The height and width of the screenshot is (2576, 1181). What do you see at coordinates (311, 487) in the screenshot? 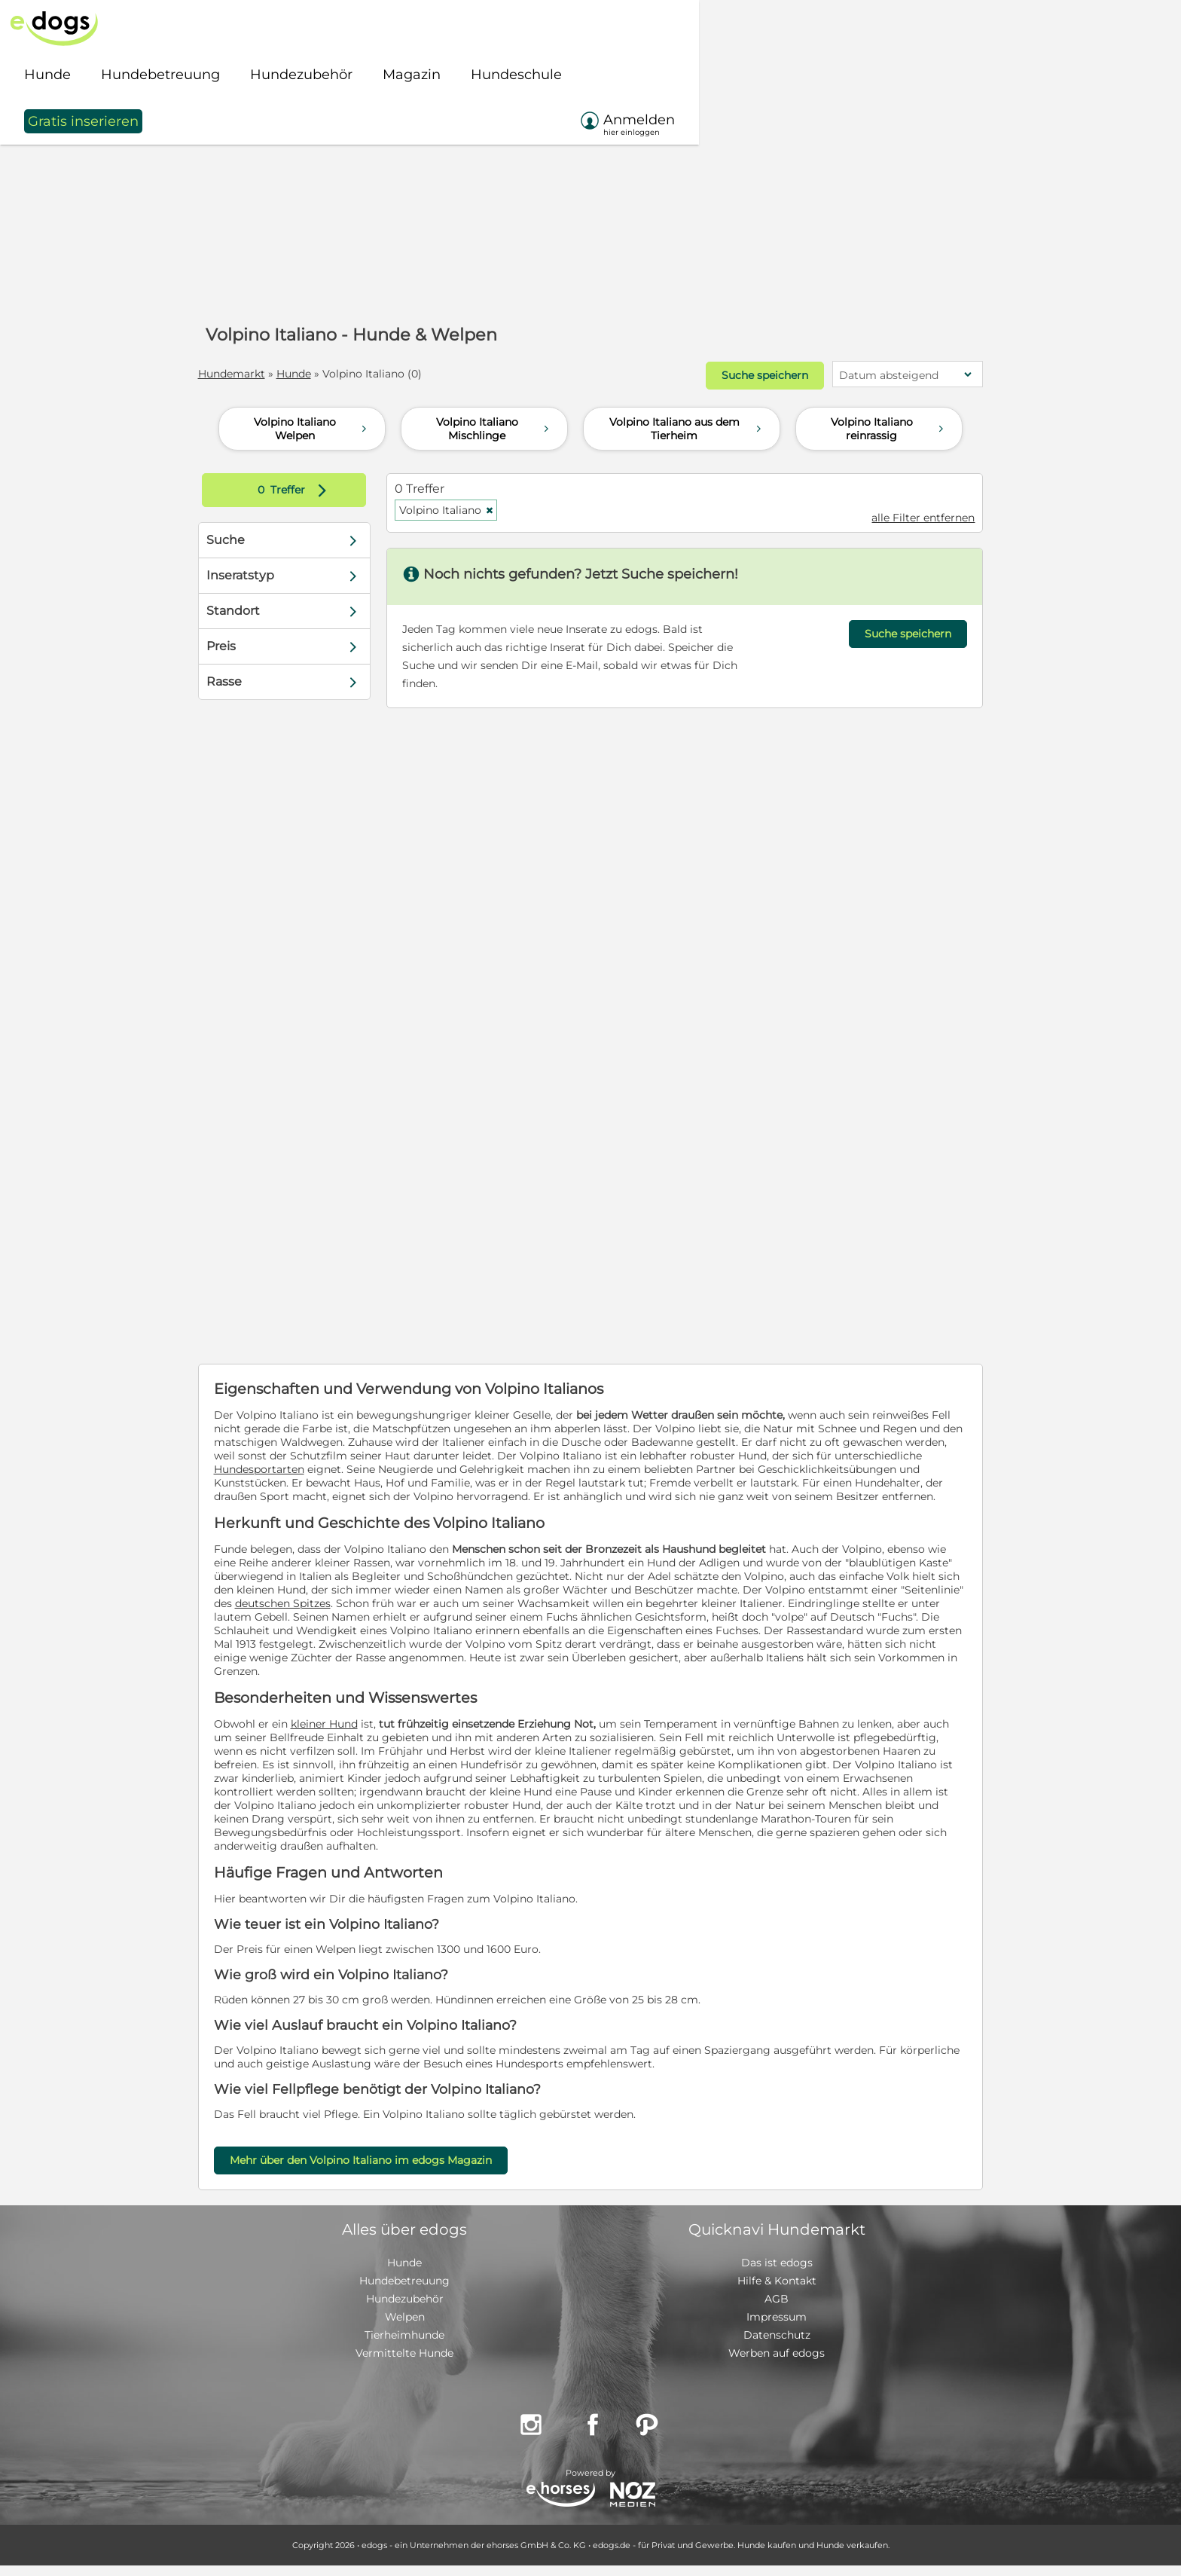
I see `Treffer` at bounding box center [311, 487].